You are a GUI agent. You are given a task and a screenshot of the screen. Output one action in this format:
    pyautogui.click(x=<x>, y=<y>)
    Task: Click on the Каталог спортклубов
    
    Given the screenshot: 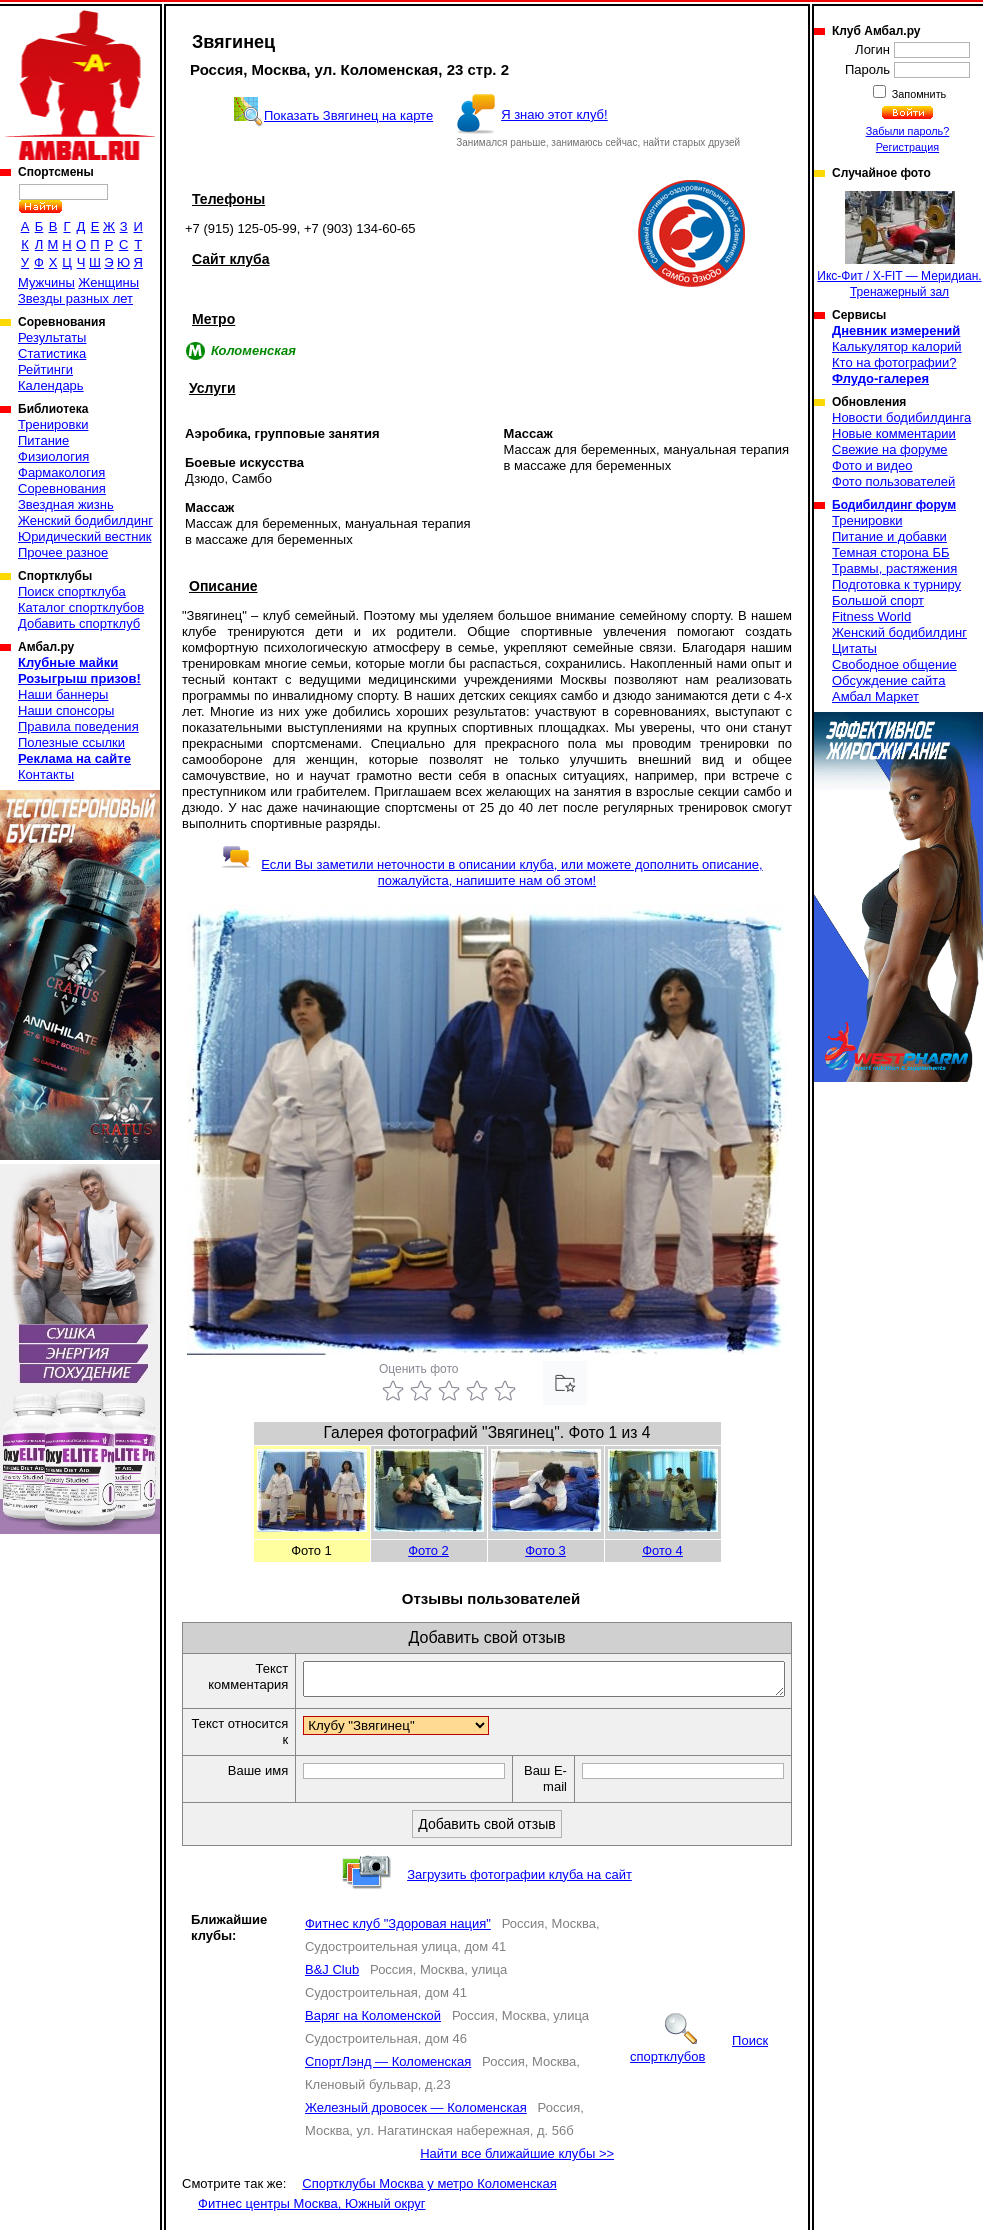 What is the action you would take?
    pyautogui.click(x=81, y=607)
    